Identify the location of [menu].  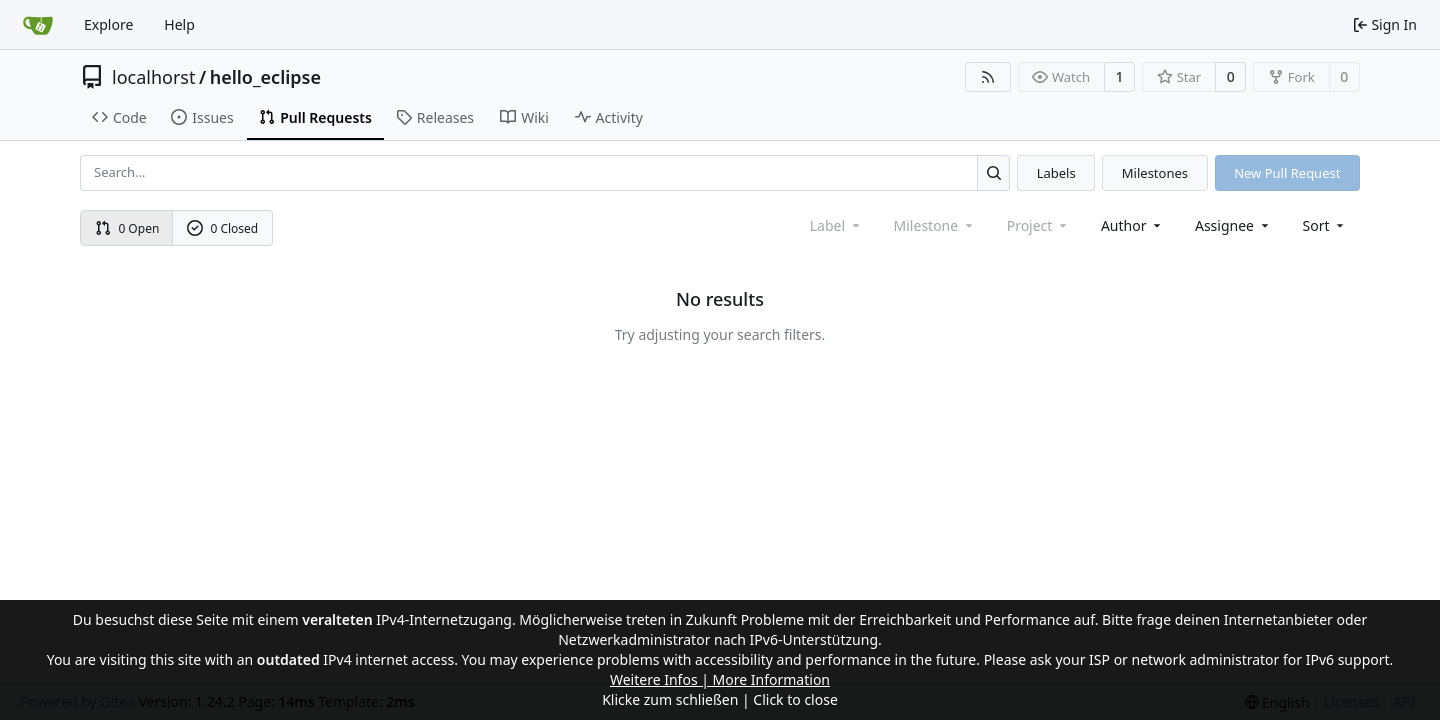
(1325, 225).